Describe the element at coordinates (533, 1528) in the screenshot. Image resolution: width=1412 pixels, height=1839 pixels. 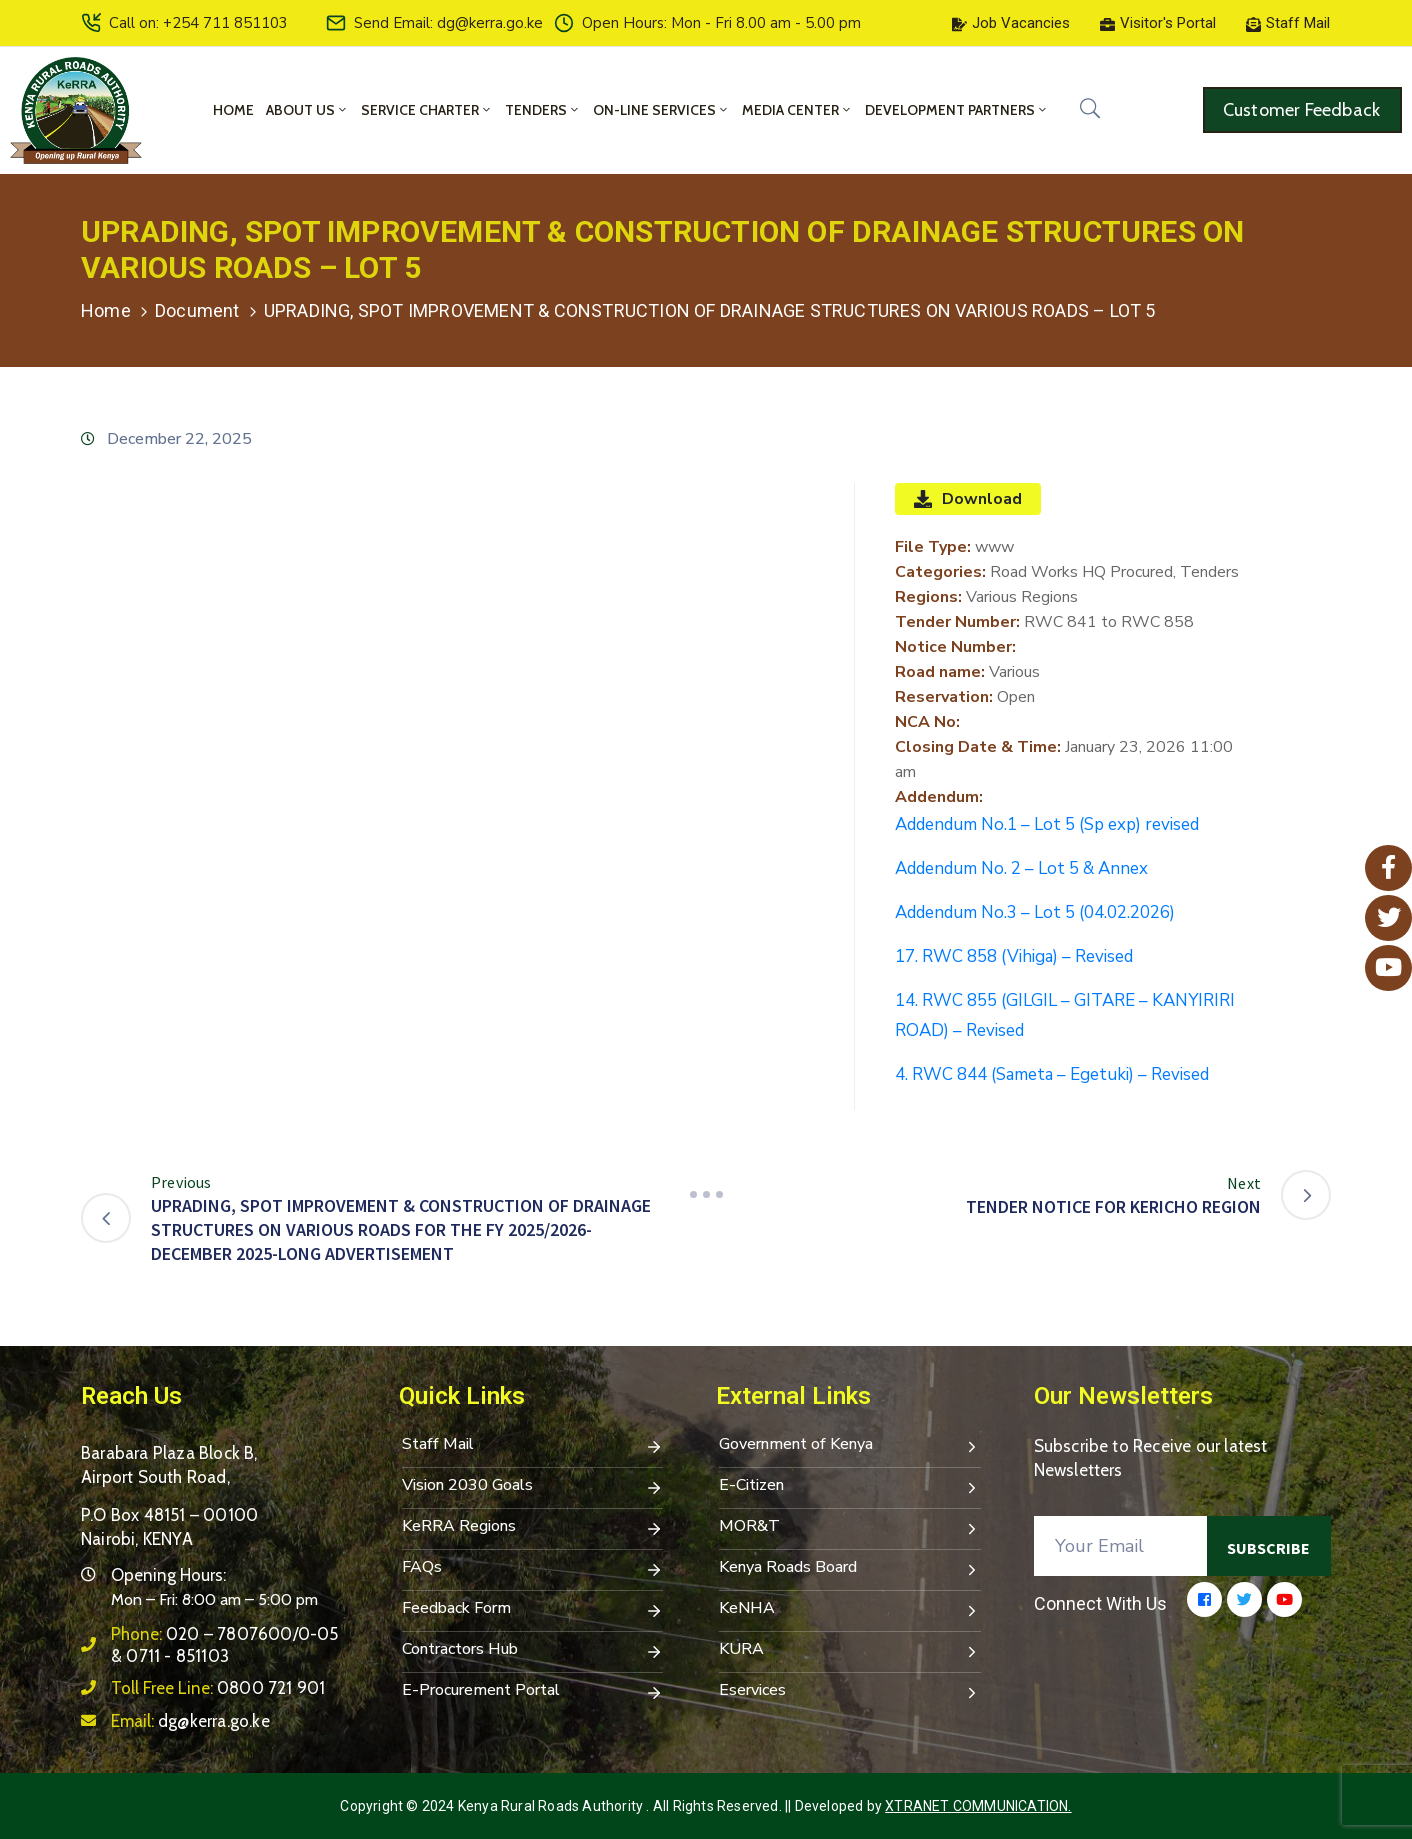
I see `KeRRA Regions` at that location.